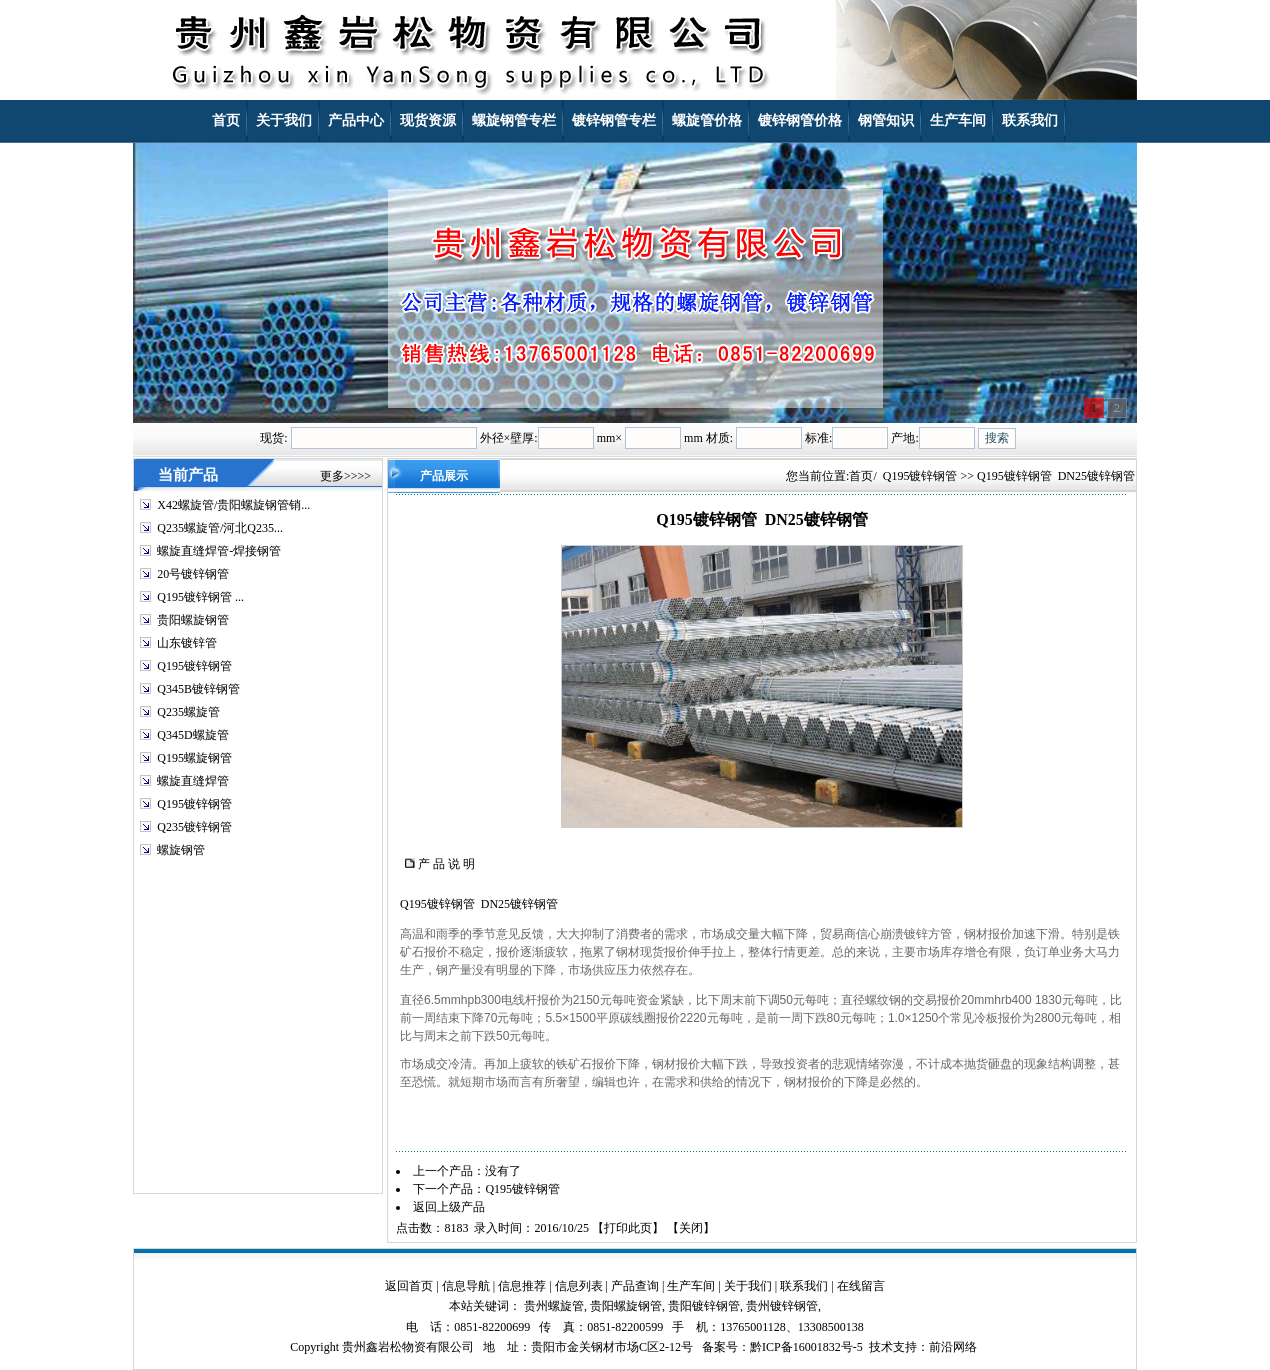 This screenshot has height=1370, width=1270. What do you see at coordinates (194, 666) in the screenshot?
I see `Q195镀锌钢管` at bounding box center [194, 666].